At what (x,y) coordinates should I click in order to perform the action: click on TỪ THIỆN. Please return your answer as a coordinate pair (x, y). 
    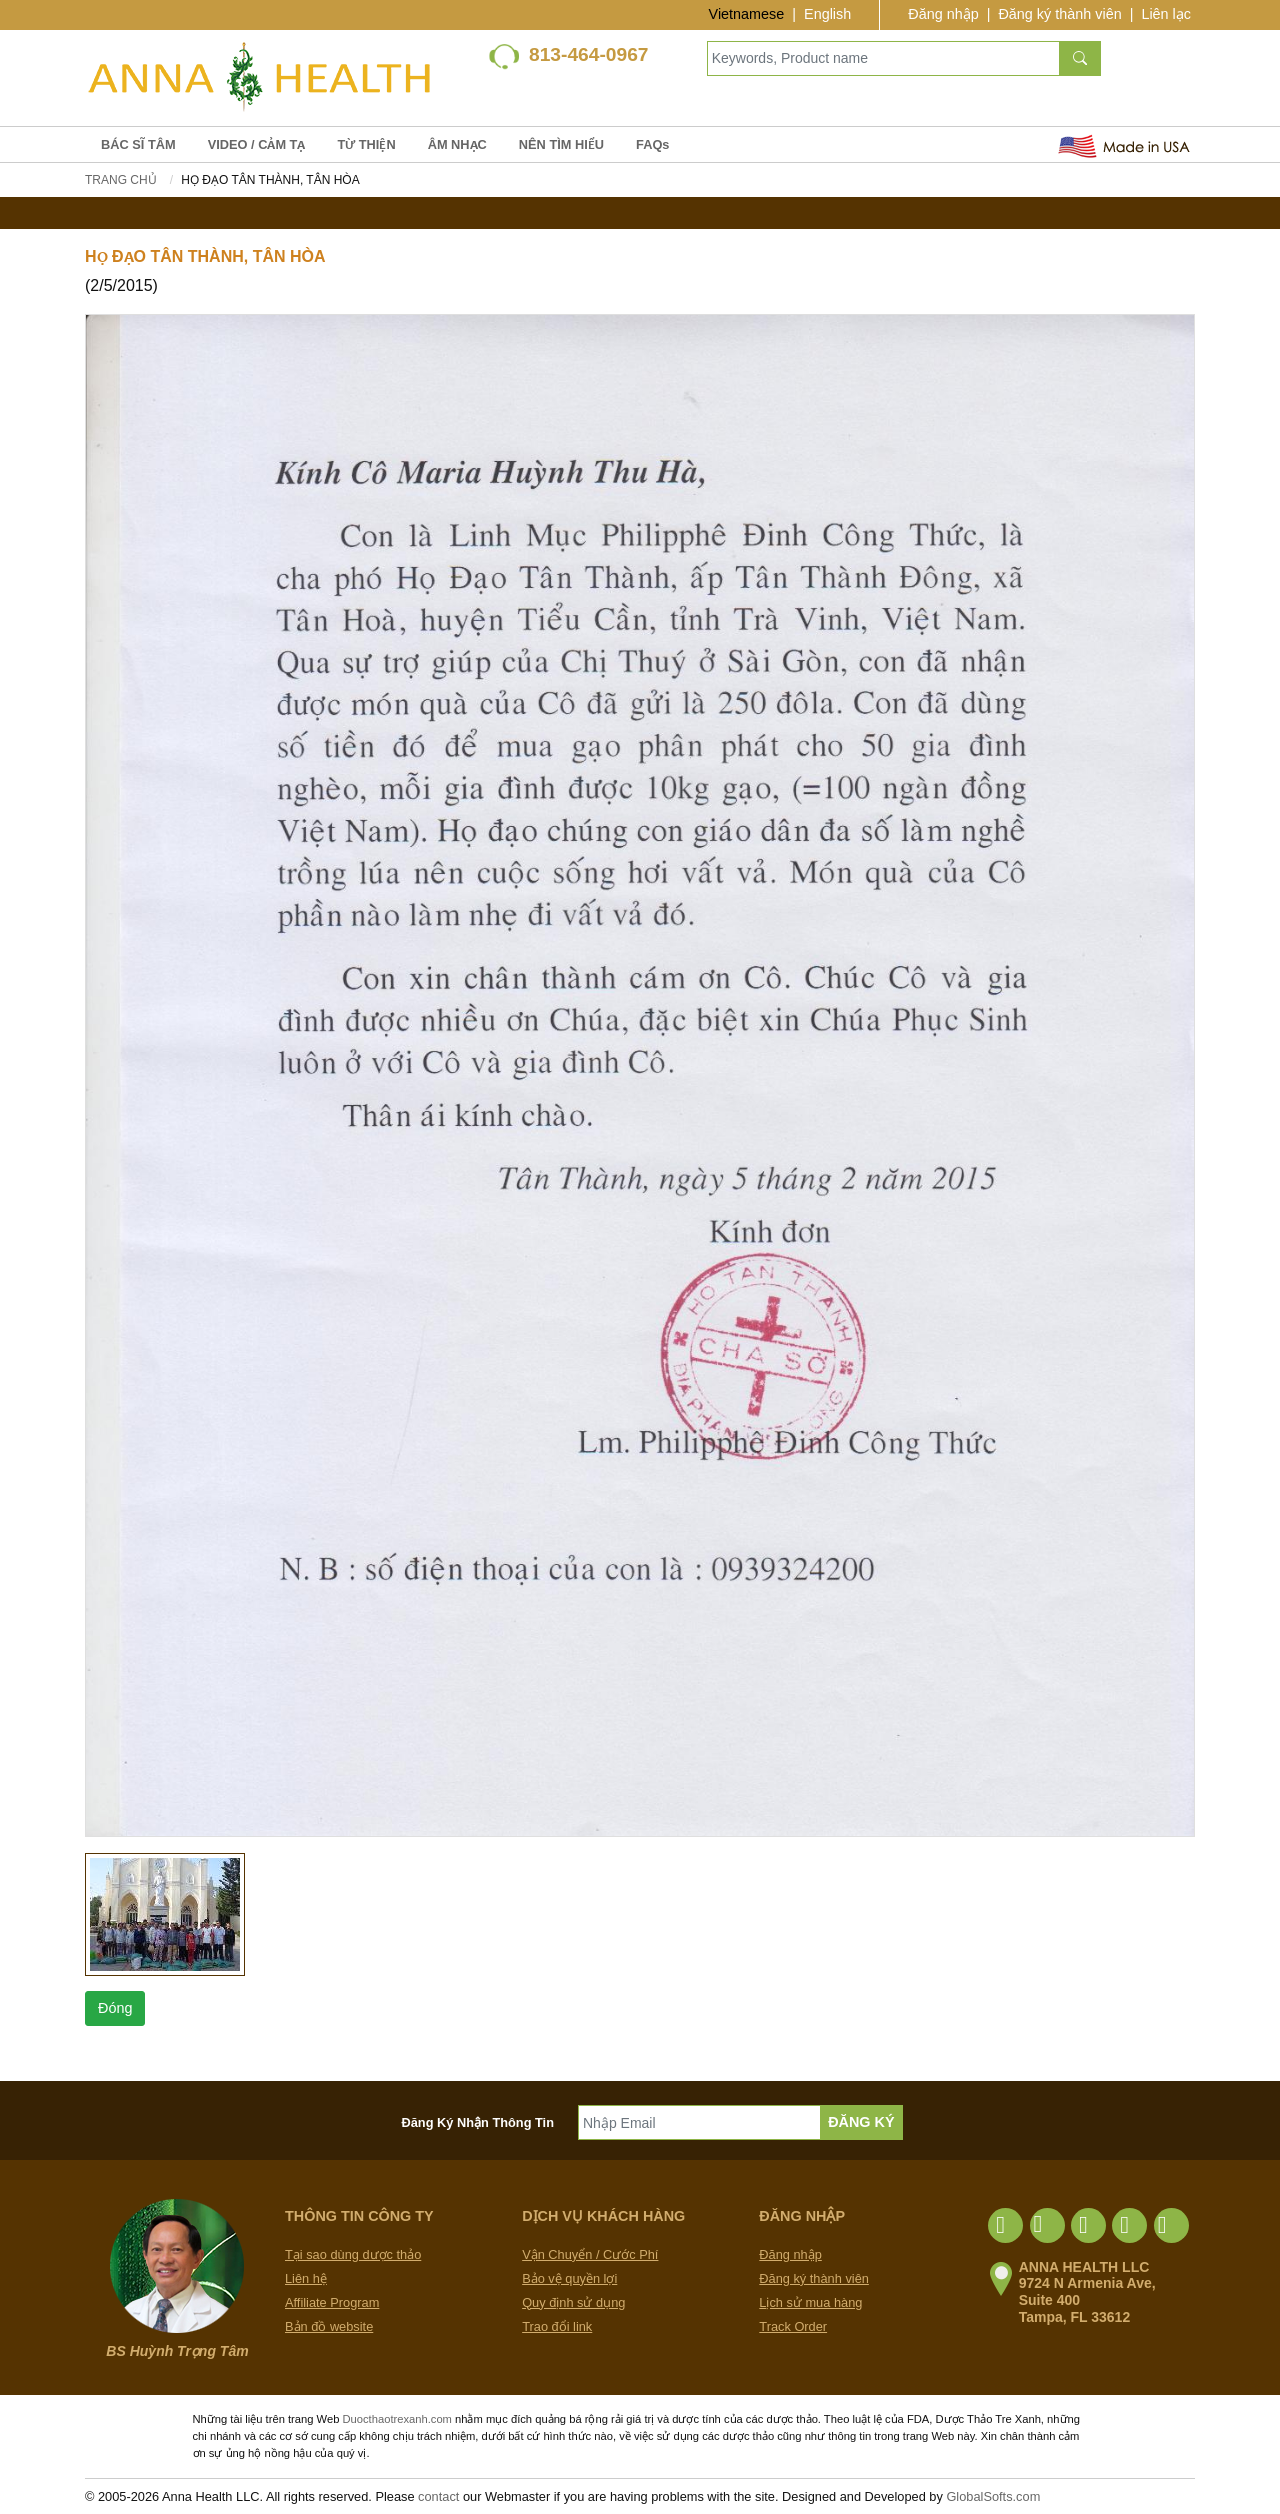
    Looking at the image, I should click on (366, 144).